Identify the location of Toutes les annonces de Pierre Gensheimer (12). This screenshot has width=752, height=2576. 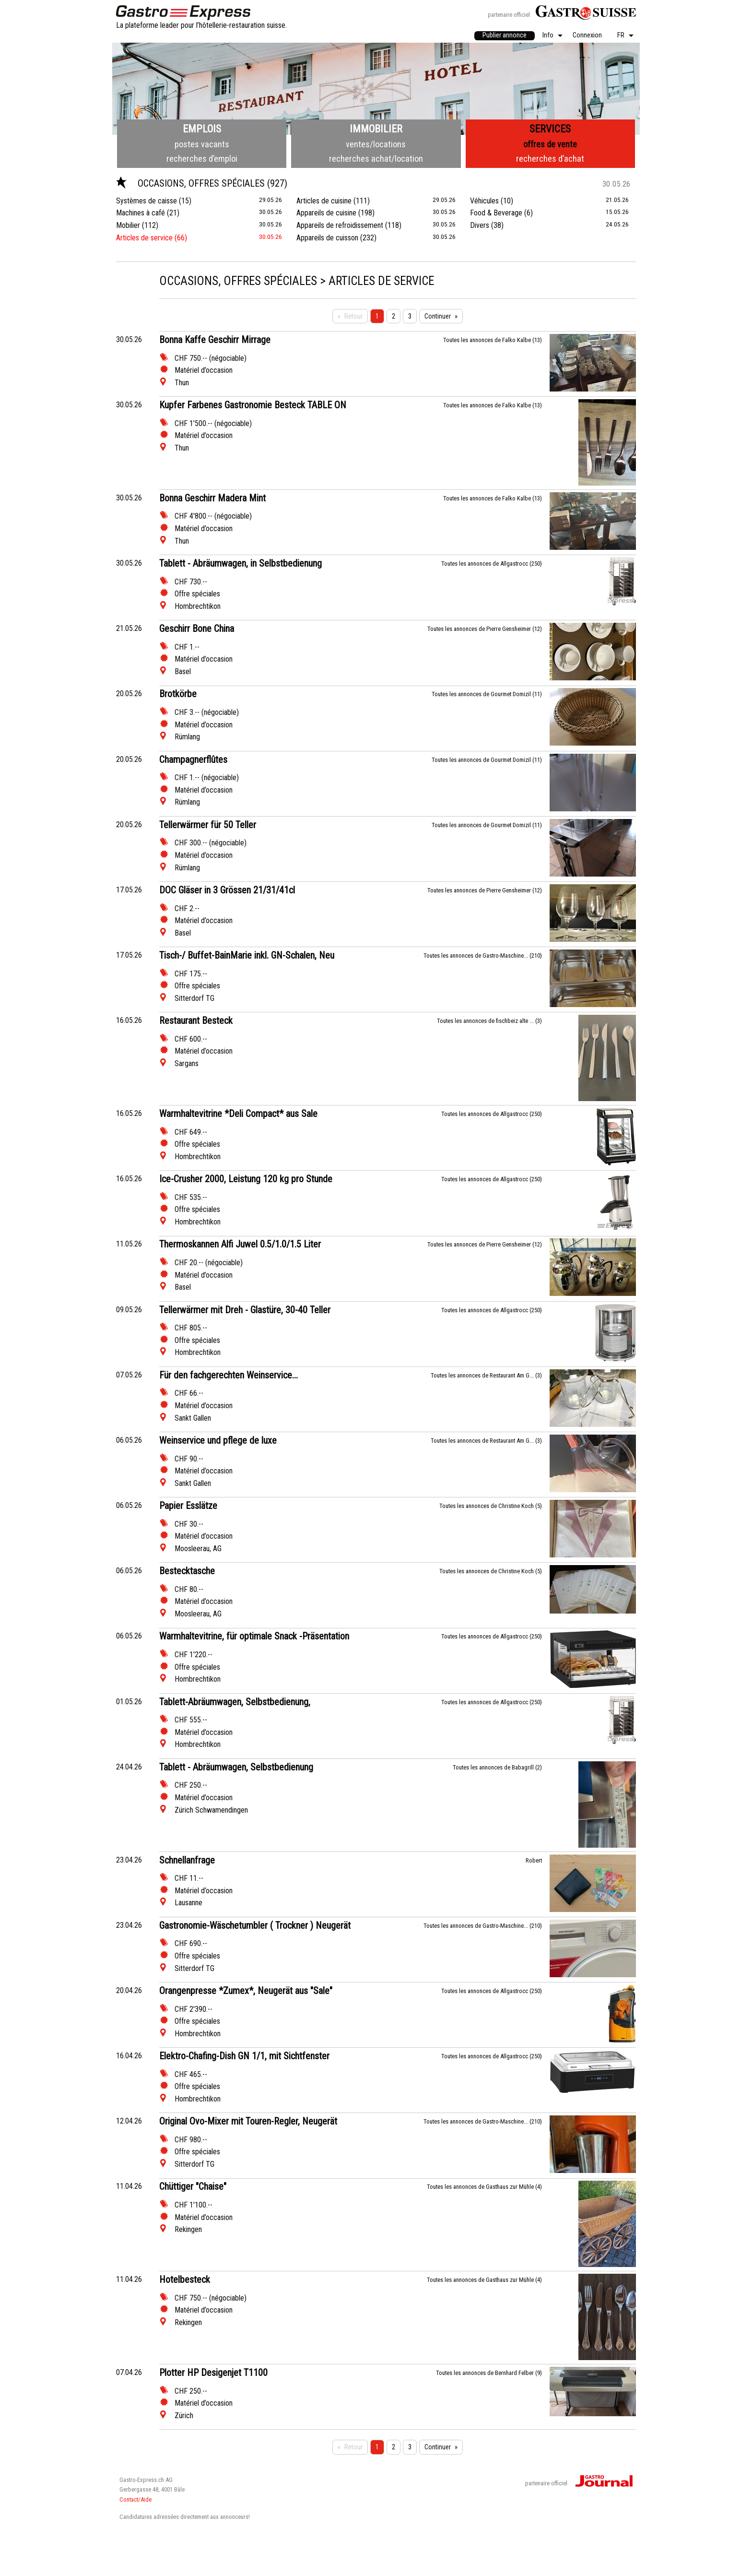
(484, 628).